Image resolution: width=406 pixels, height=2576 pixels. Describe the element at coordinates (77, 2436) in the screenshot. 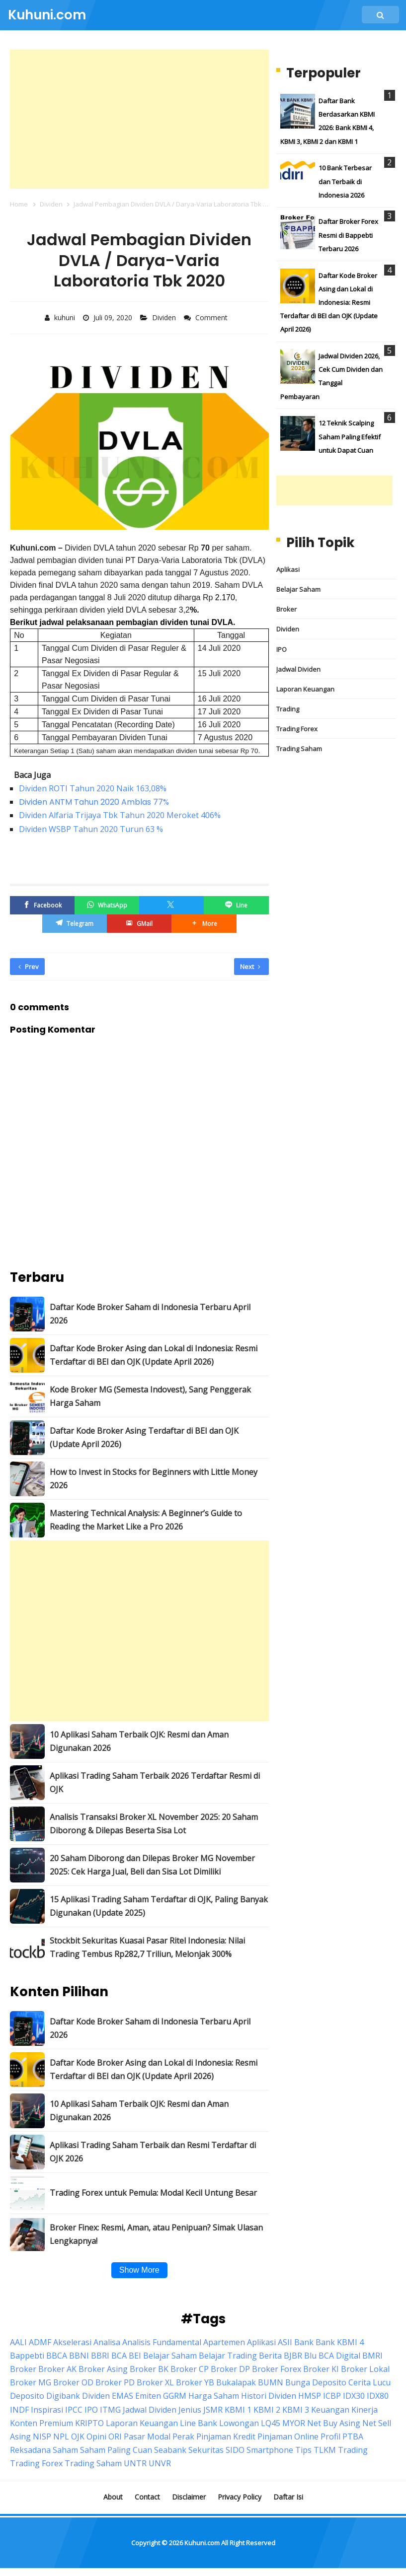

I see `OJK` at that location.